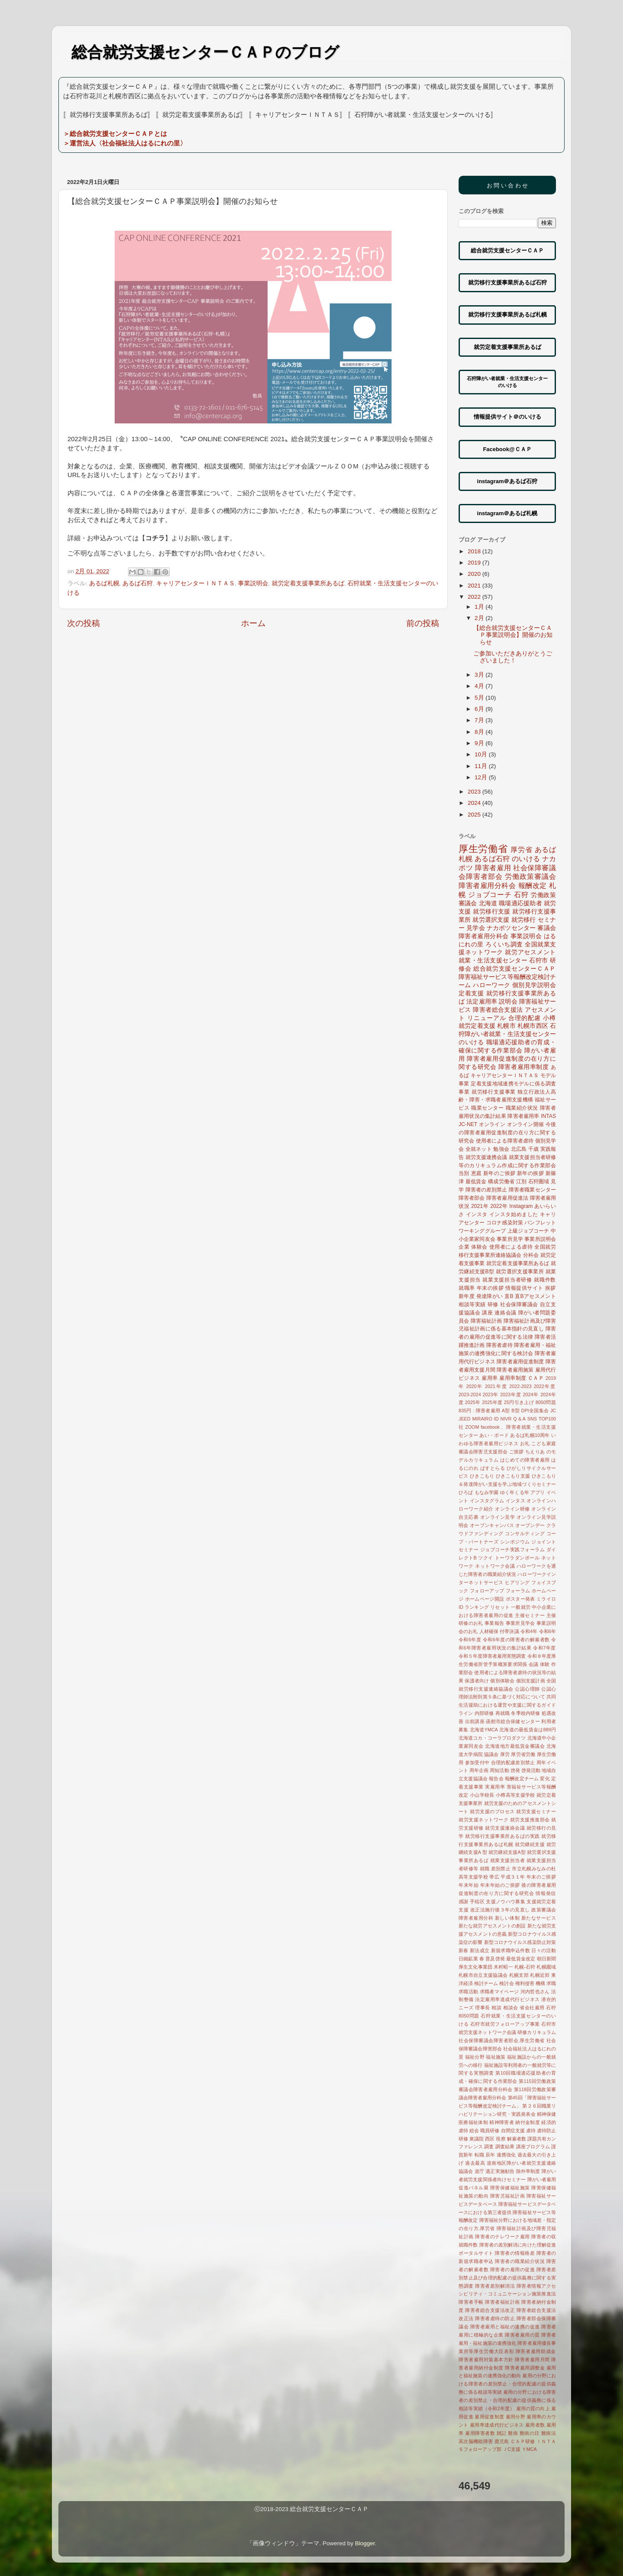  Describe the element at coordinates (482, 1475) in the screenshot. I see `ひきこもり` at that location.